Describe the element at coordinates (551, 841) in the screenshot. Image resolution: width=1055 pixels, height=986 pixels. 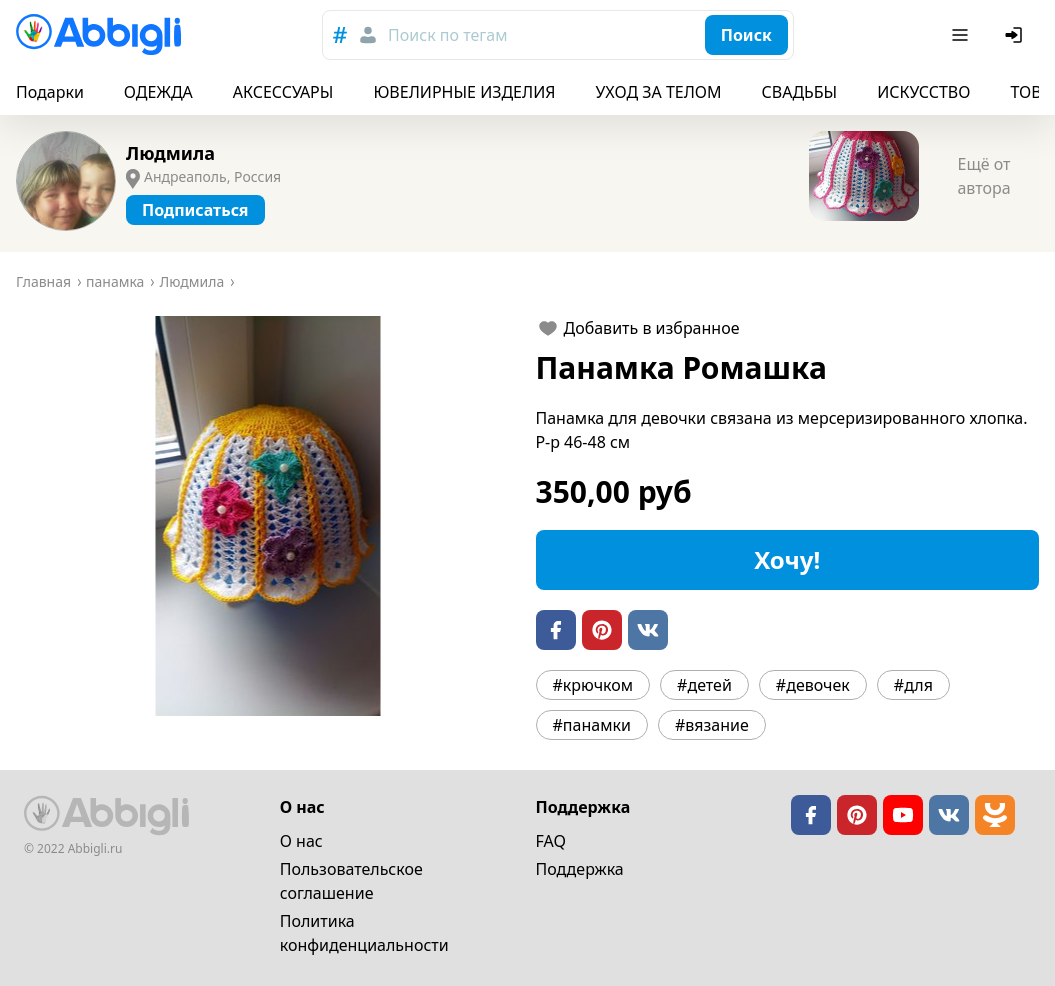
I see `FAQ` at that location.